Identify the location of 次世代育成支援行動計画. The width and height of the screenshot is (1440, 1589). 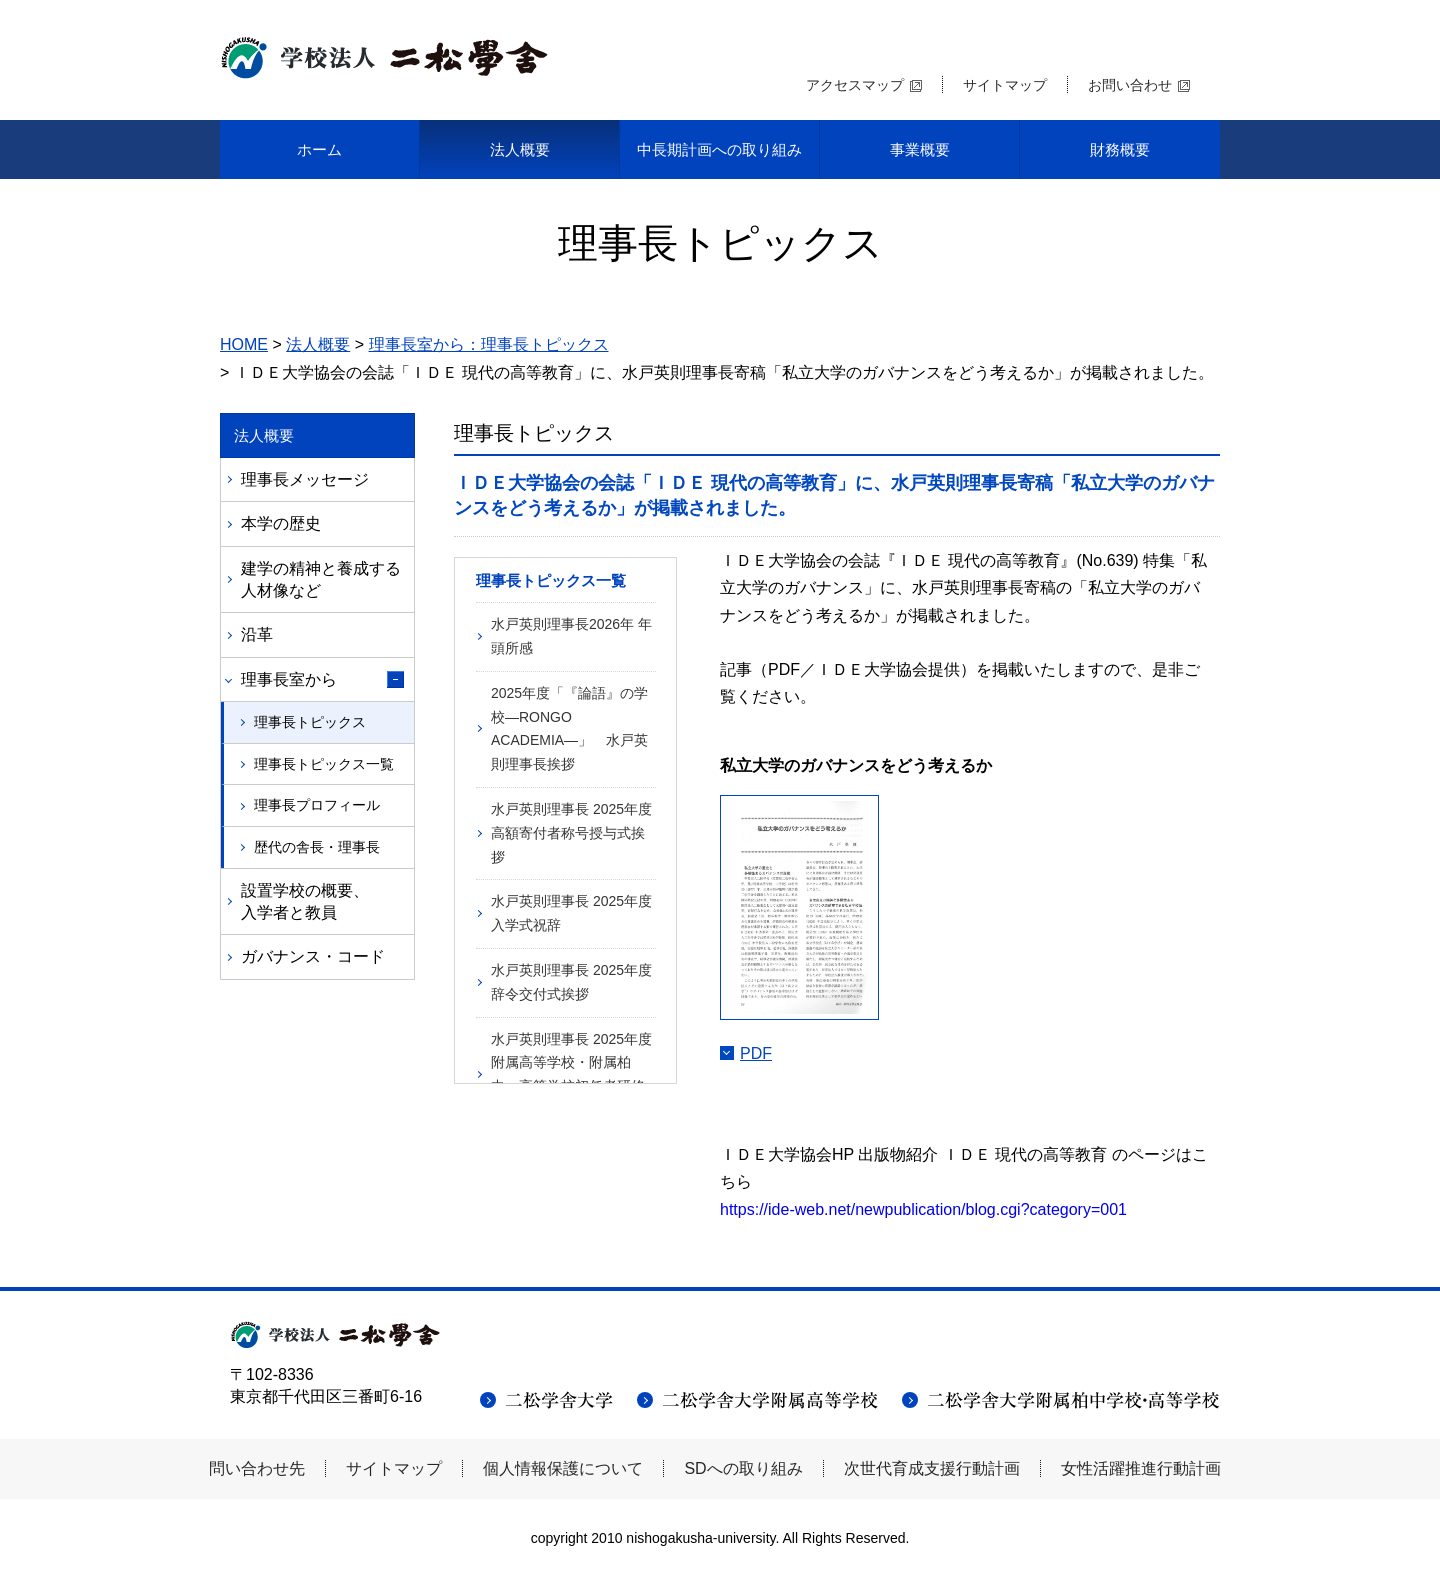
(932, 1468).